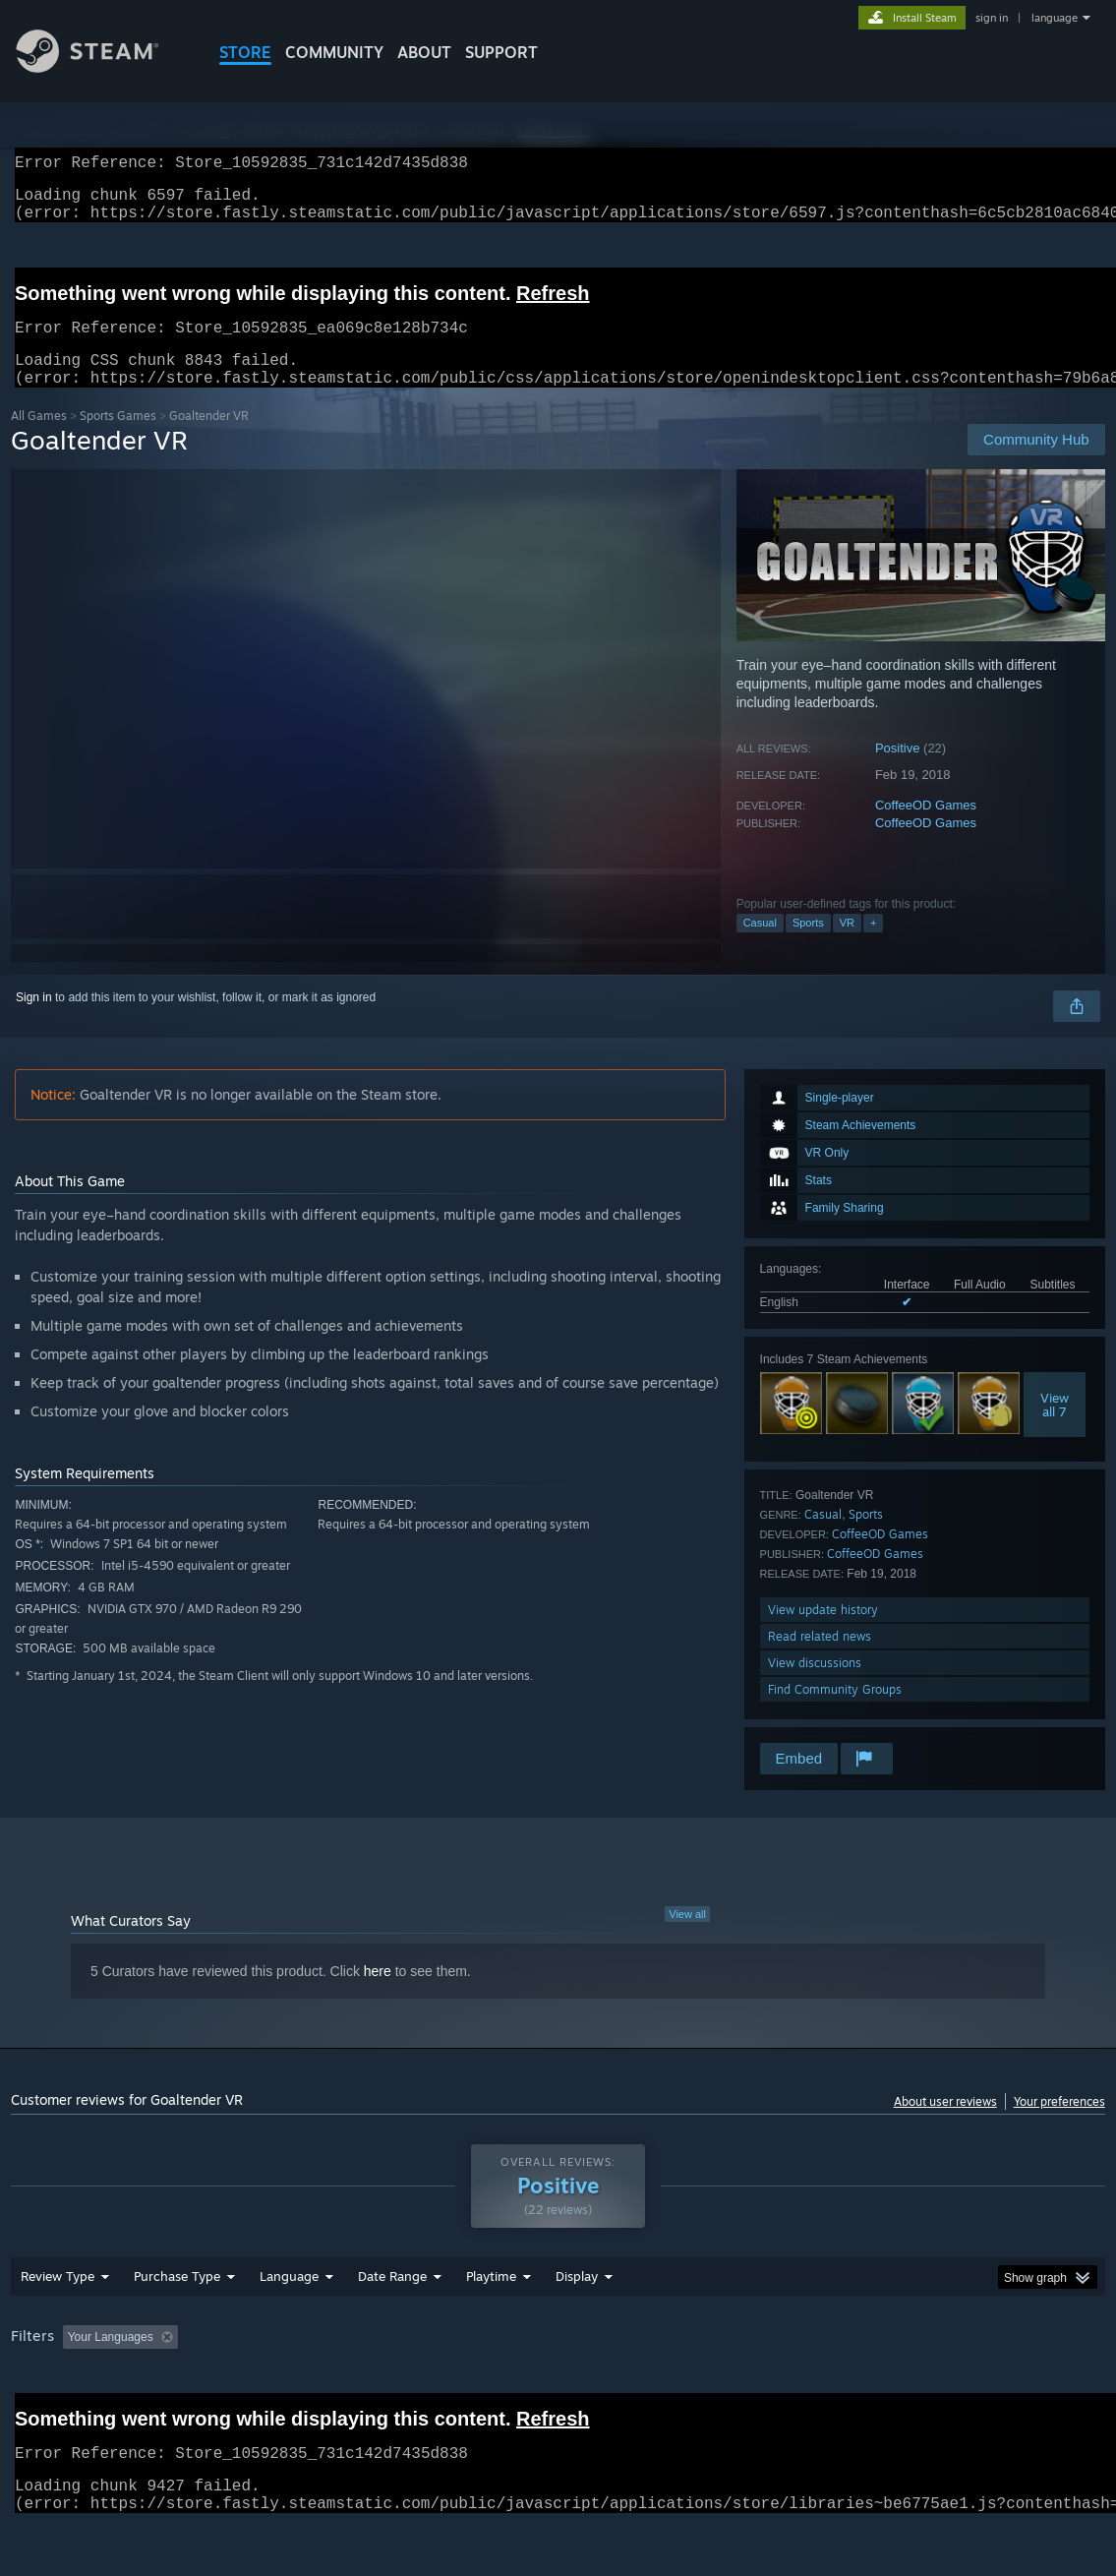  I want to click on Date Range, so click(392, 2327).